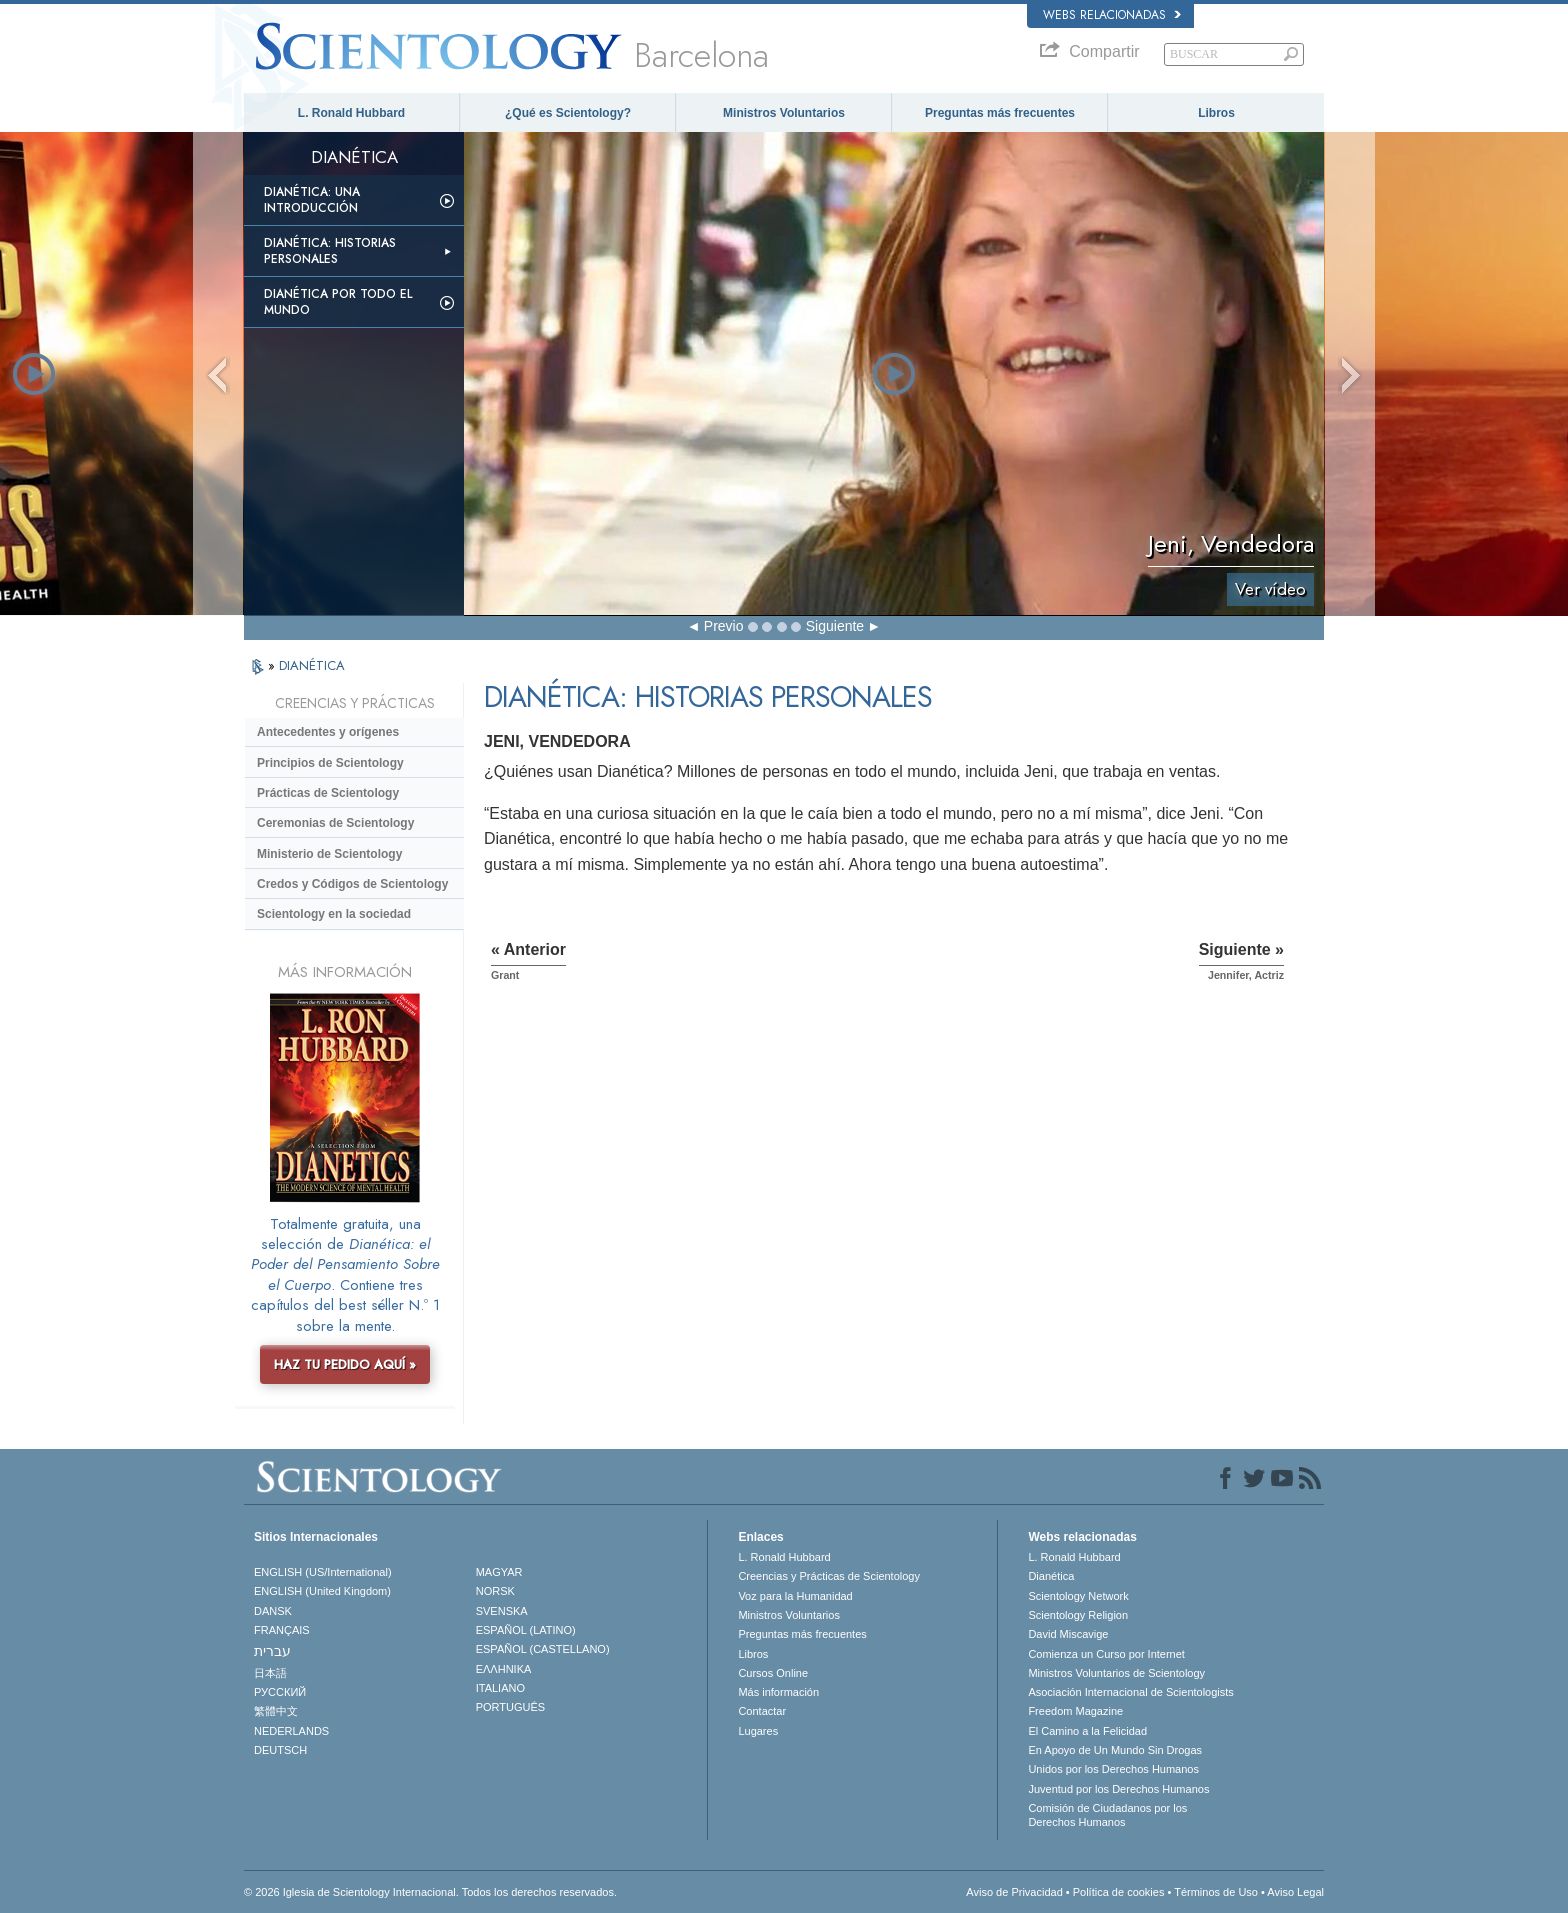  I want to click on Dianética, so click(1051, 1576).